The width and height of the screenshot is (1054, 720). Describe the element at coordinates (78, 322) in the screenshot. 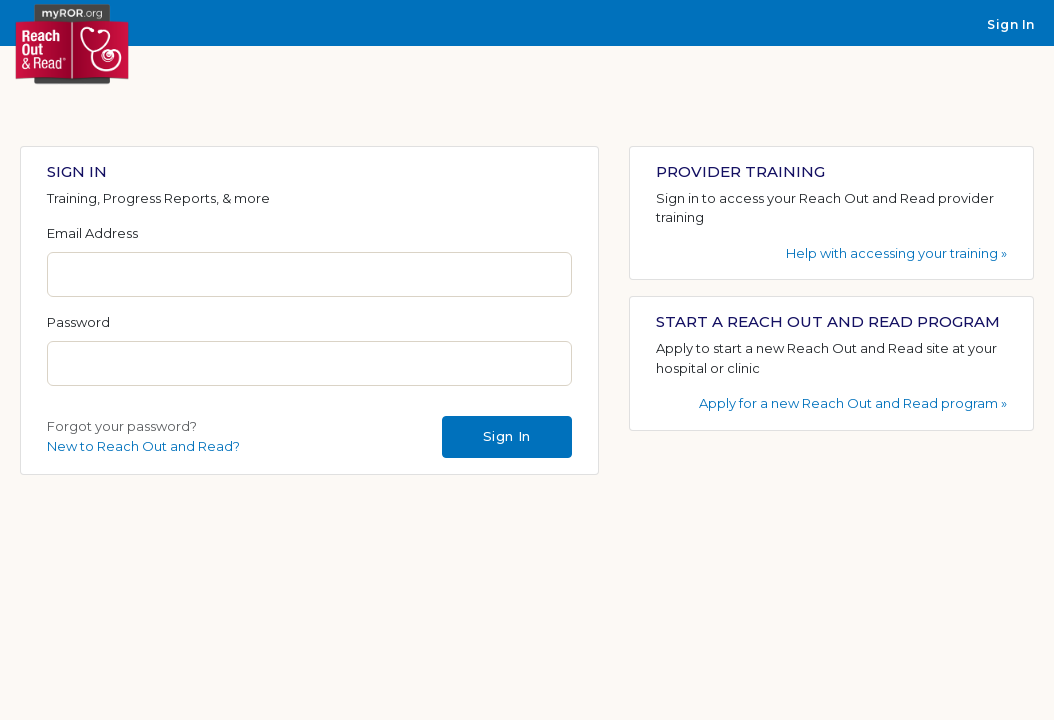

I see `Password` at that location.